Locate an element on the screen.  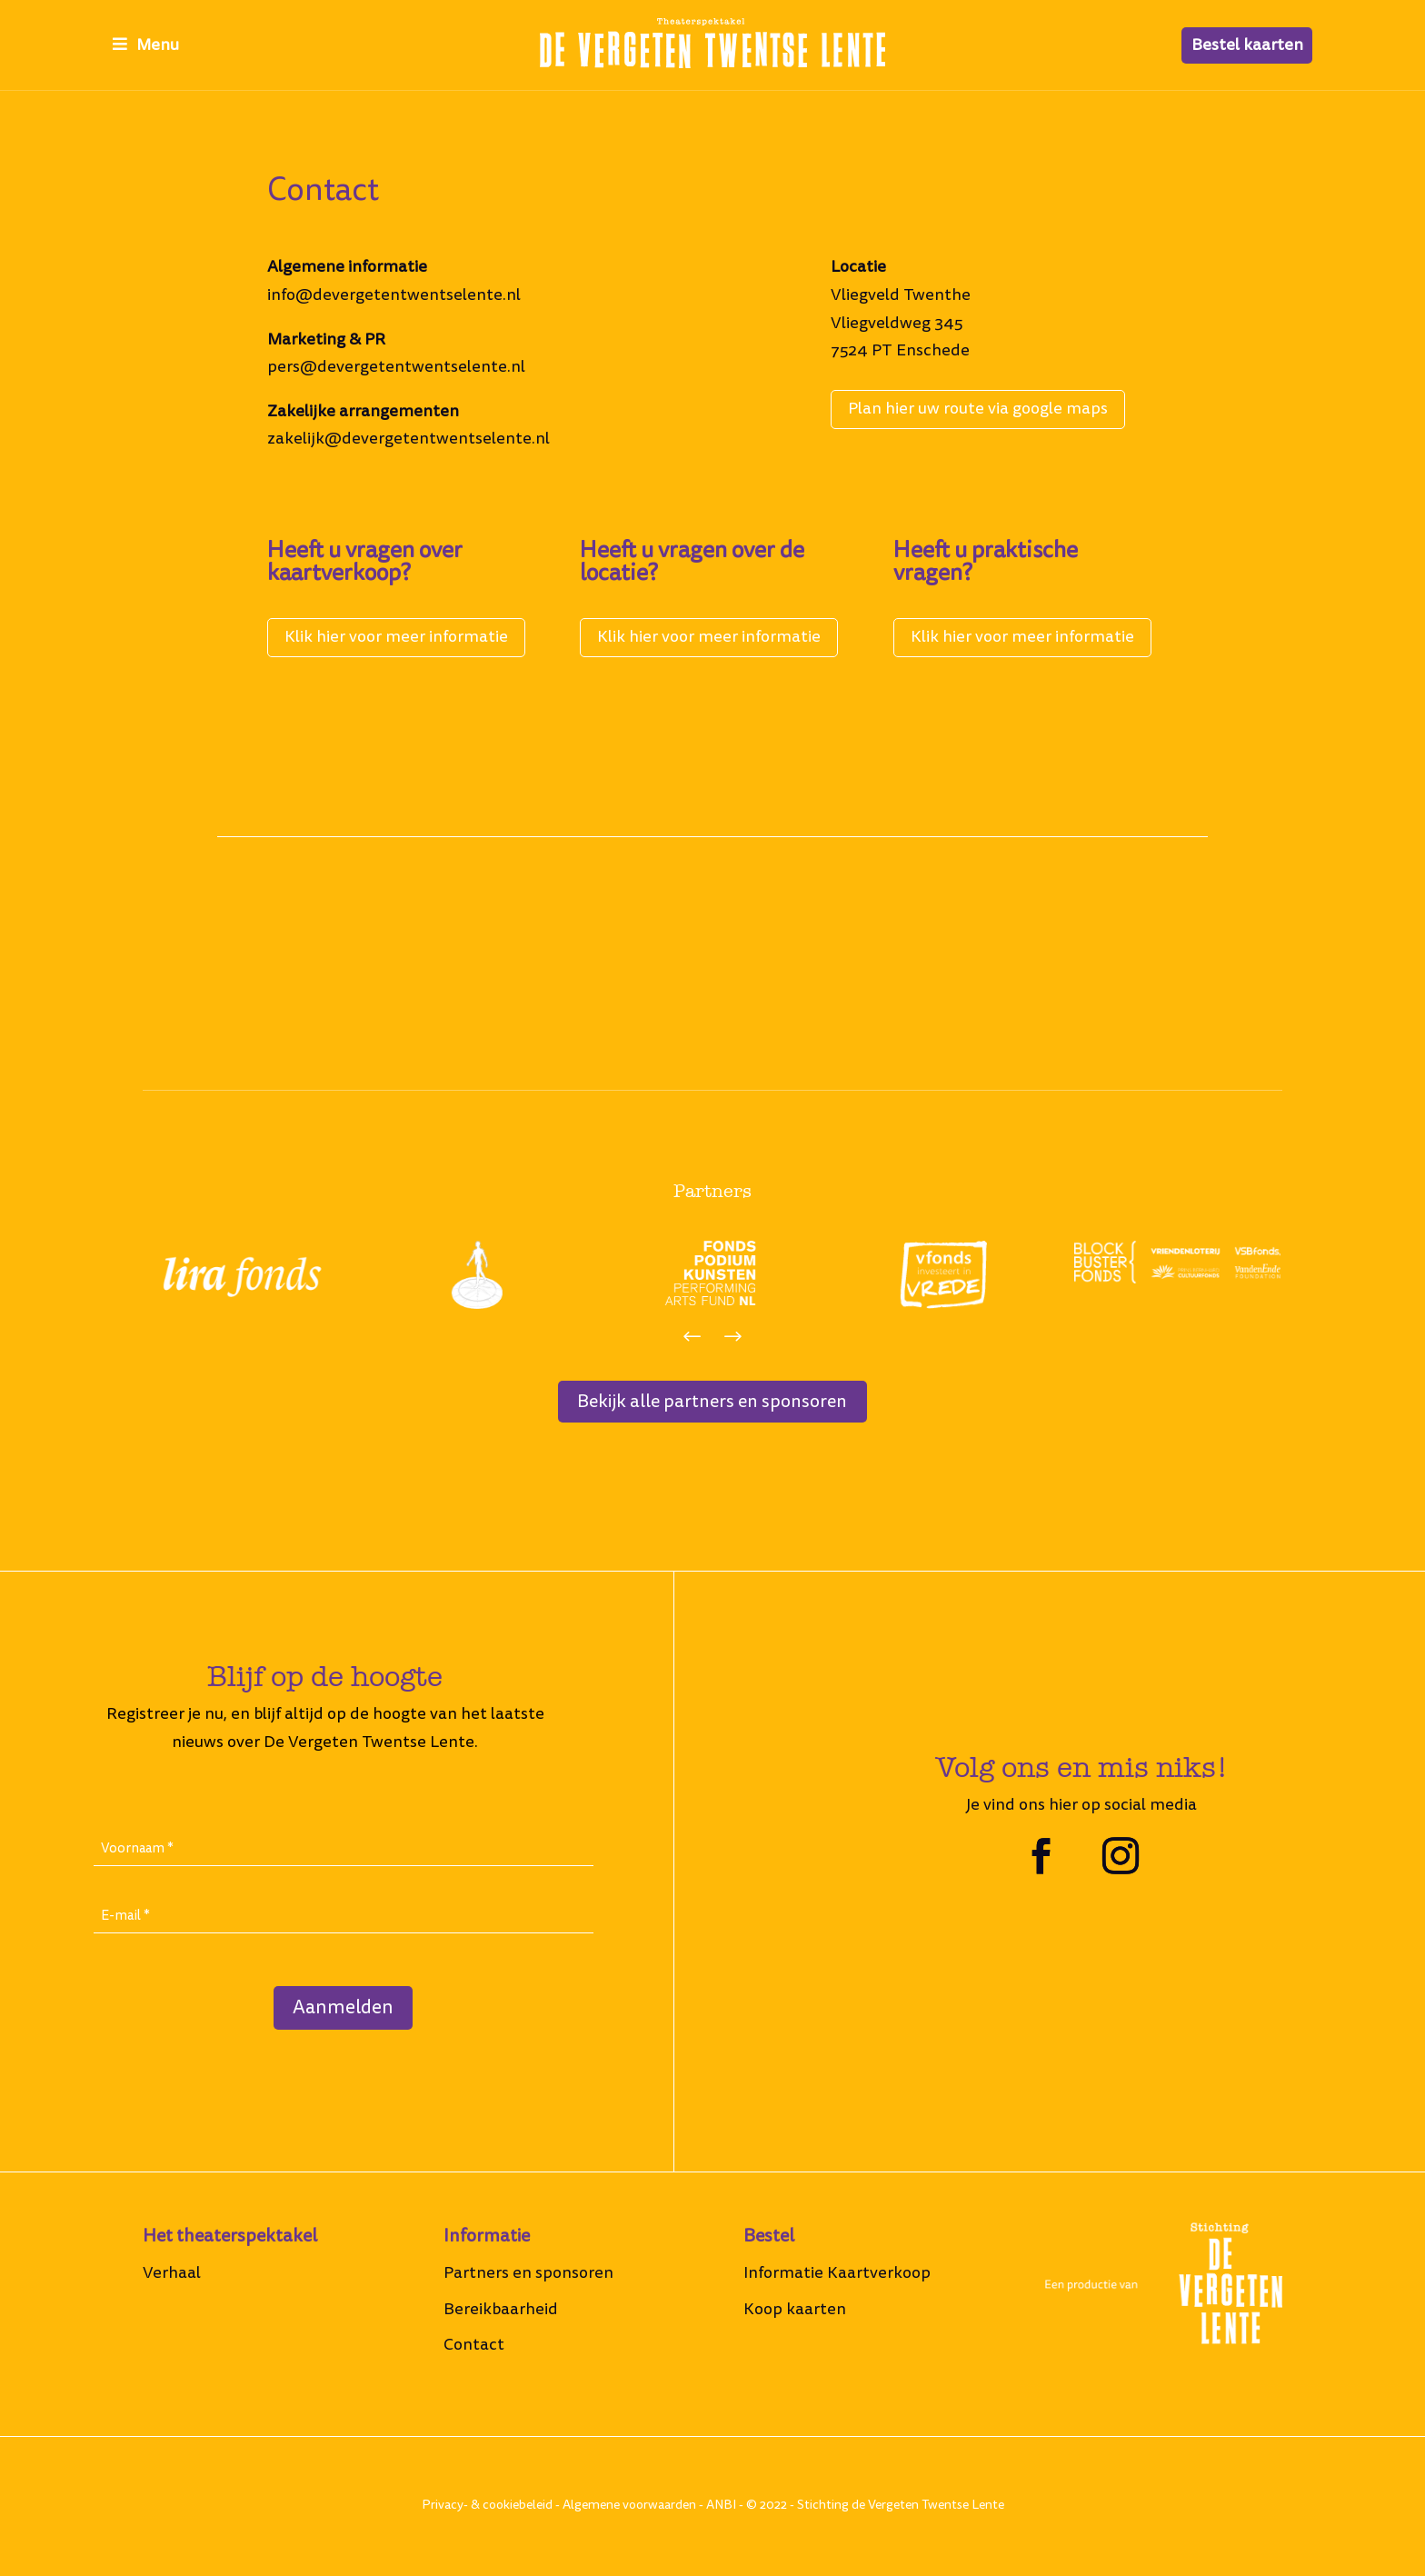
[button] is located at coordinates (692, 1338).